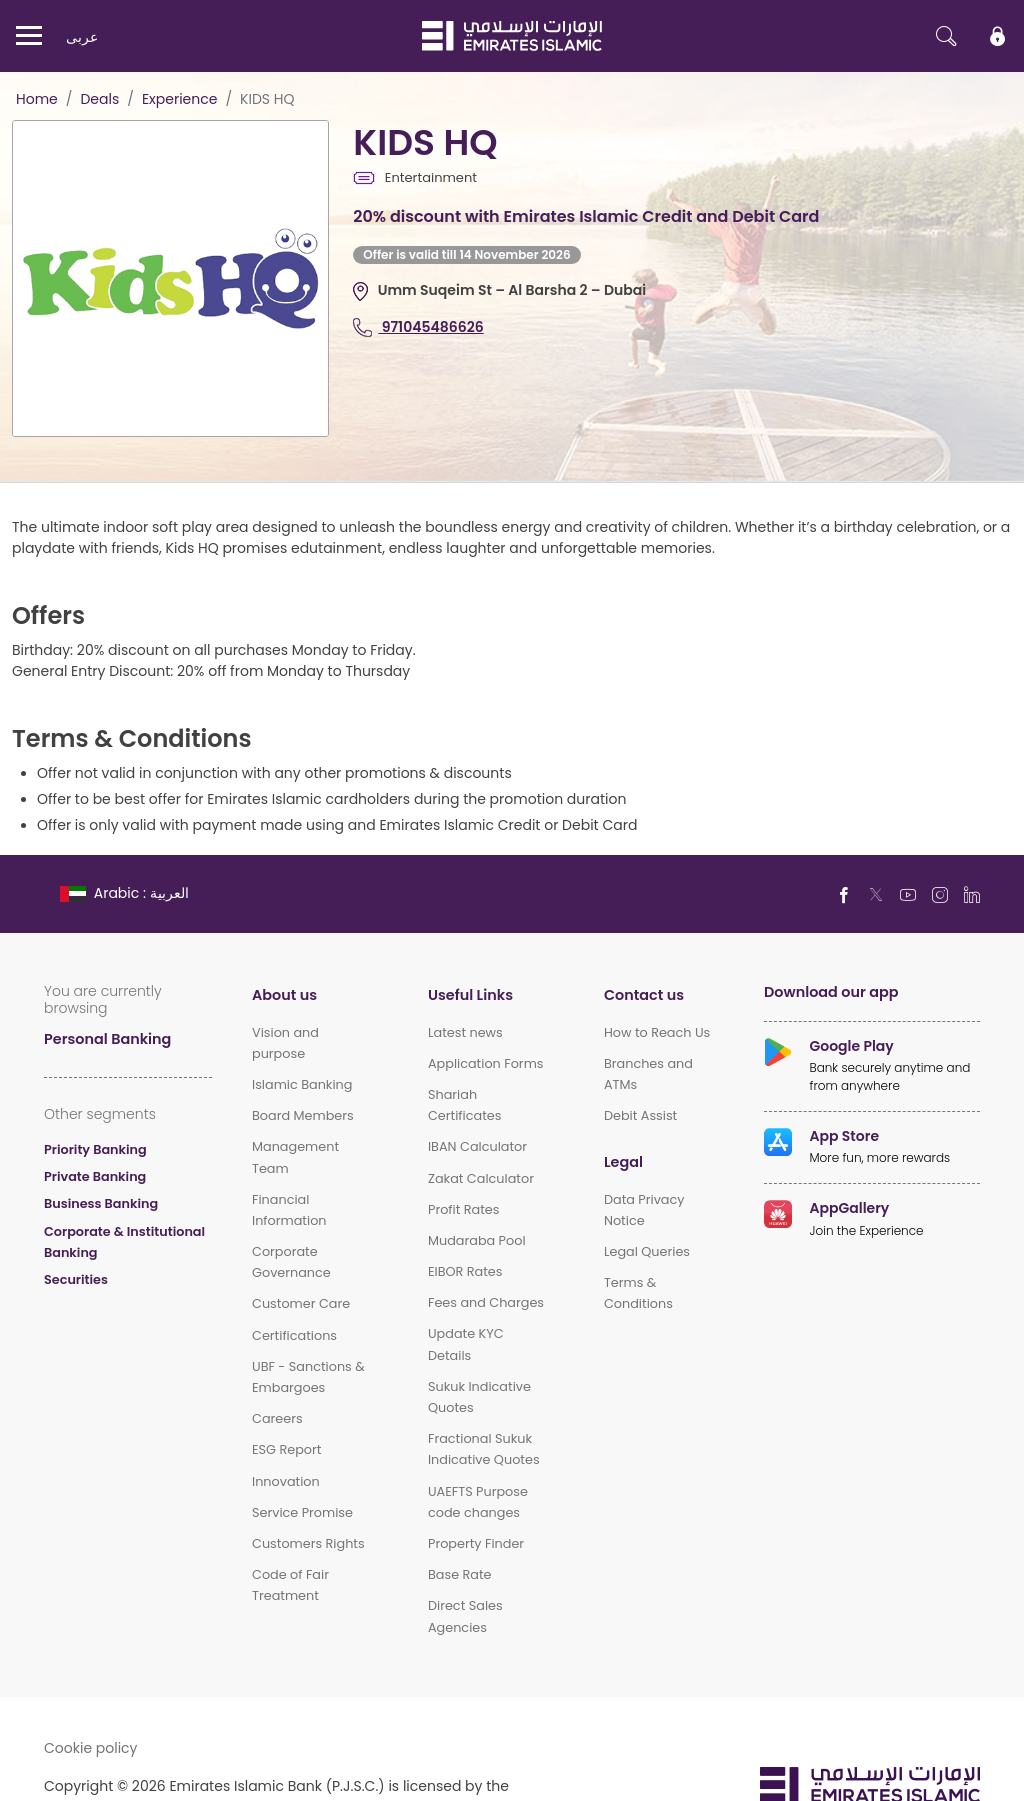 This screenshot has width=1024, height=1801. What do you see at coordinates (180, 98) in the screenshot?
I see `Experience` at bounding box center [180, 98].